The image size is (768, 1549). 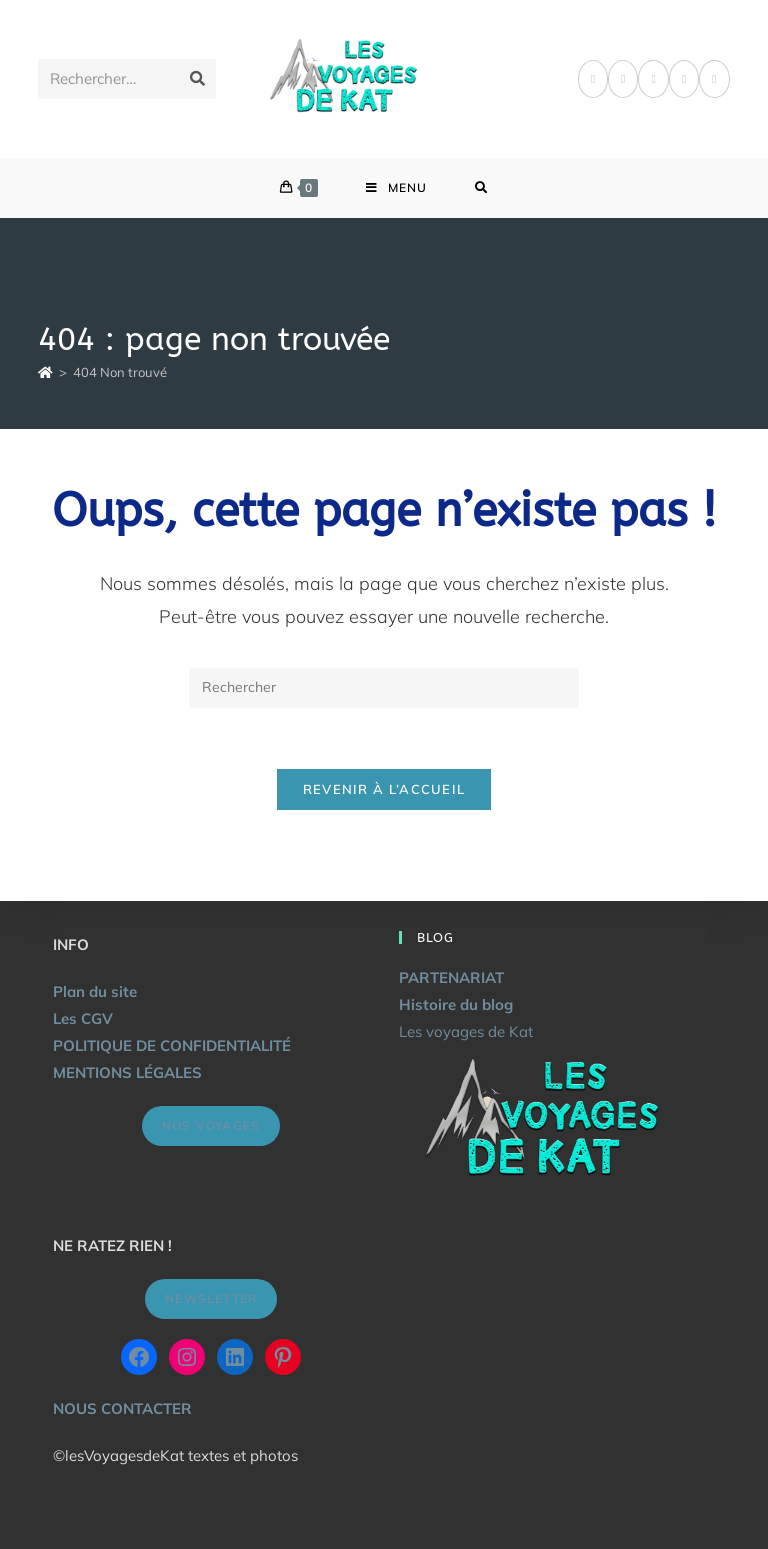 What do you see at coordinates (45, 372) in the screenshot?
I see `[Accueil]` at bounding box center [45, 372].